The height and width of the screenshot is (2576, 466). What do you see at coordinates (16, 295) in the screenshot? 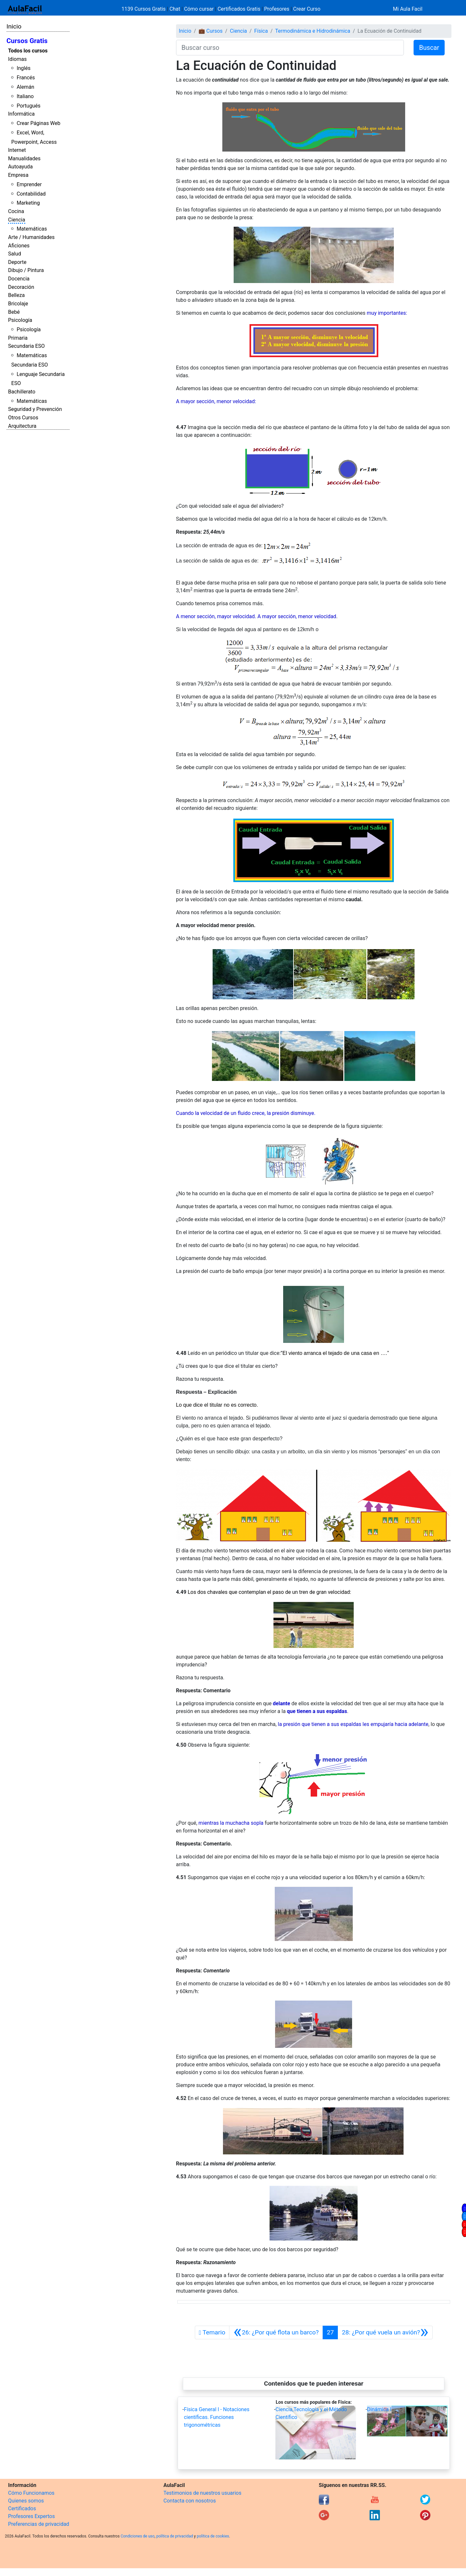
I see `Belleza` at bounding box center [16, 295].